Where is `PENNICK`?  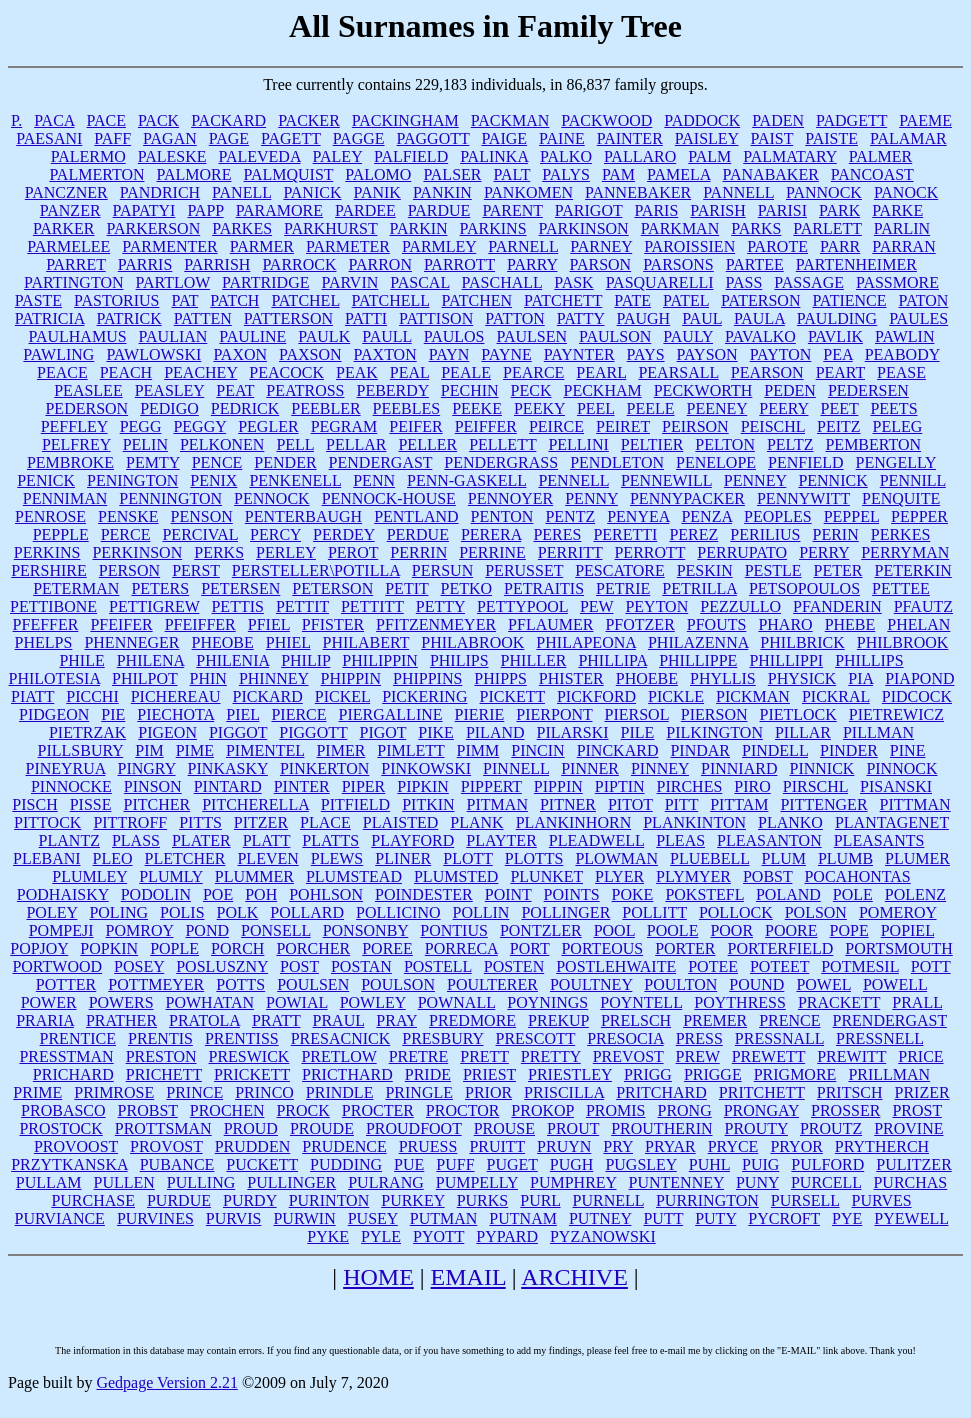
PENNICK is located at coordinates (832, 480).